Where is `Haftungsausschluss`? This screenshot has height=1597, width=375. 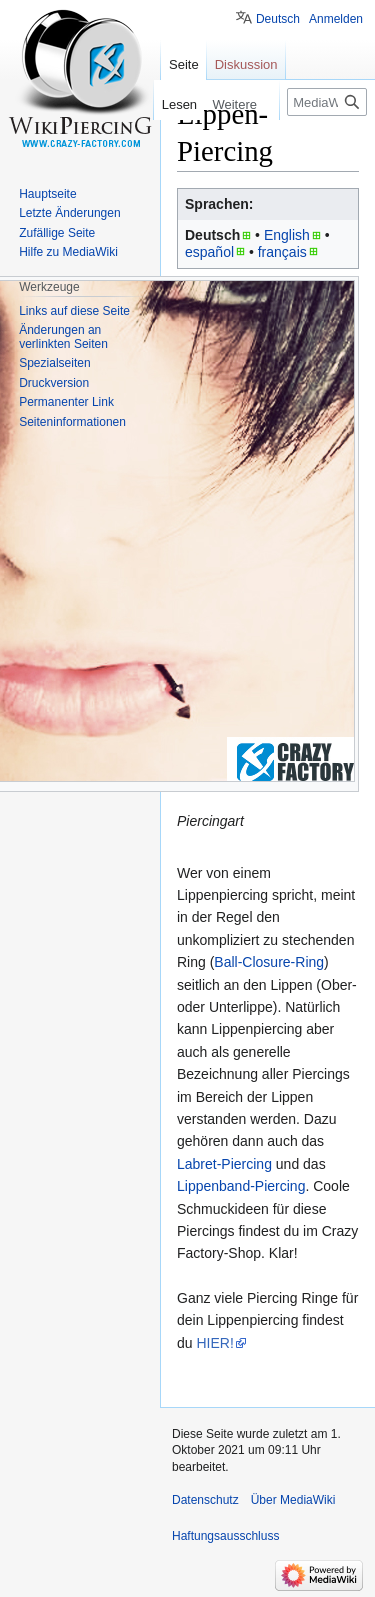 Haftungsausschluss is located at coordinates (225, 1536).